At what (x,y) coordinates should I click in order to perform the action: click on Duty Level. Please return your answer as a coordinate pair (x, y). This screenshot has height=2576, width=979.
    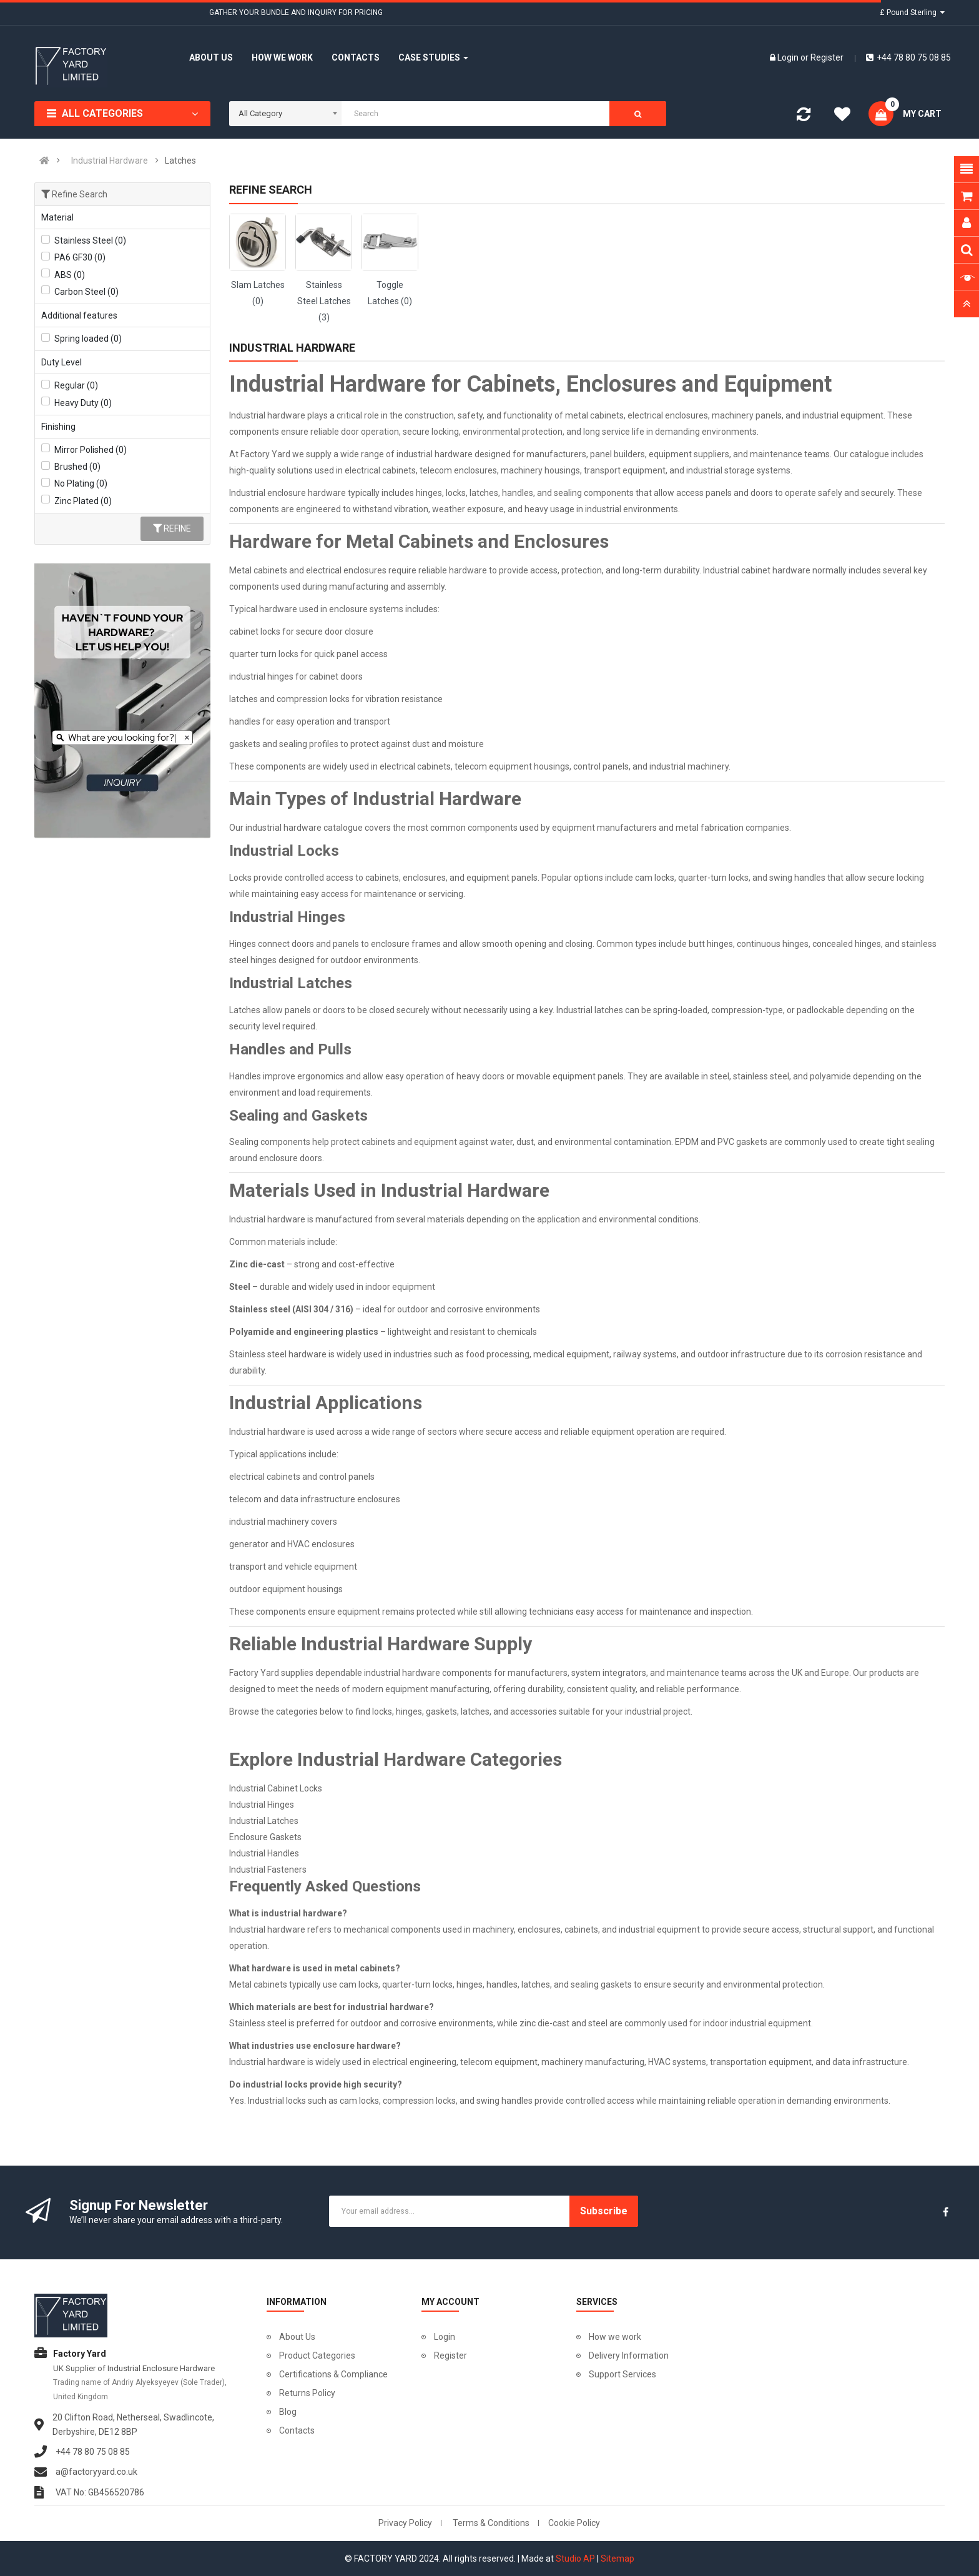
    Looking at the image, I should click on (61, 362).